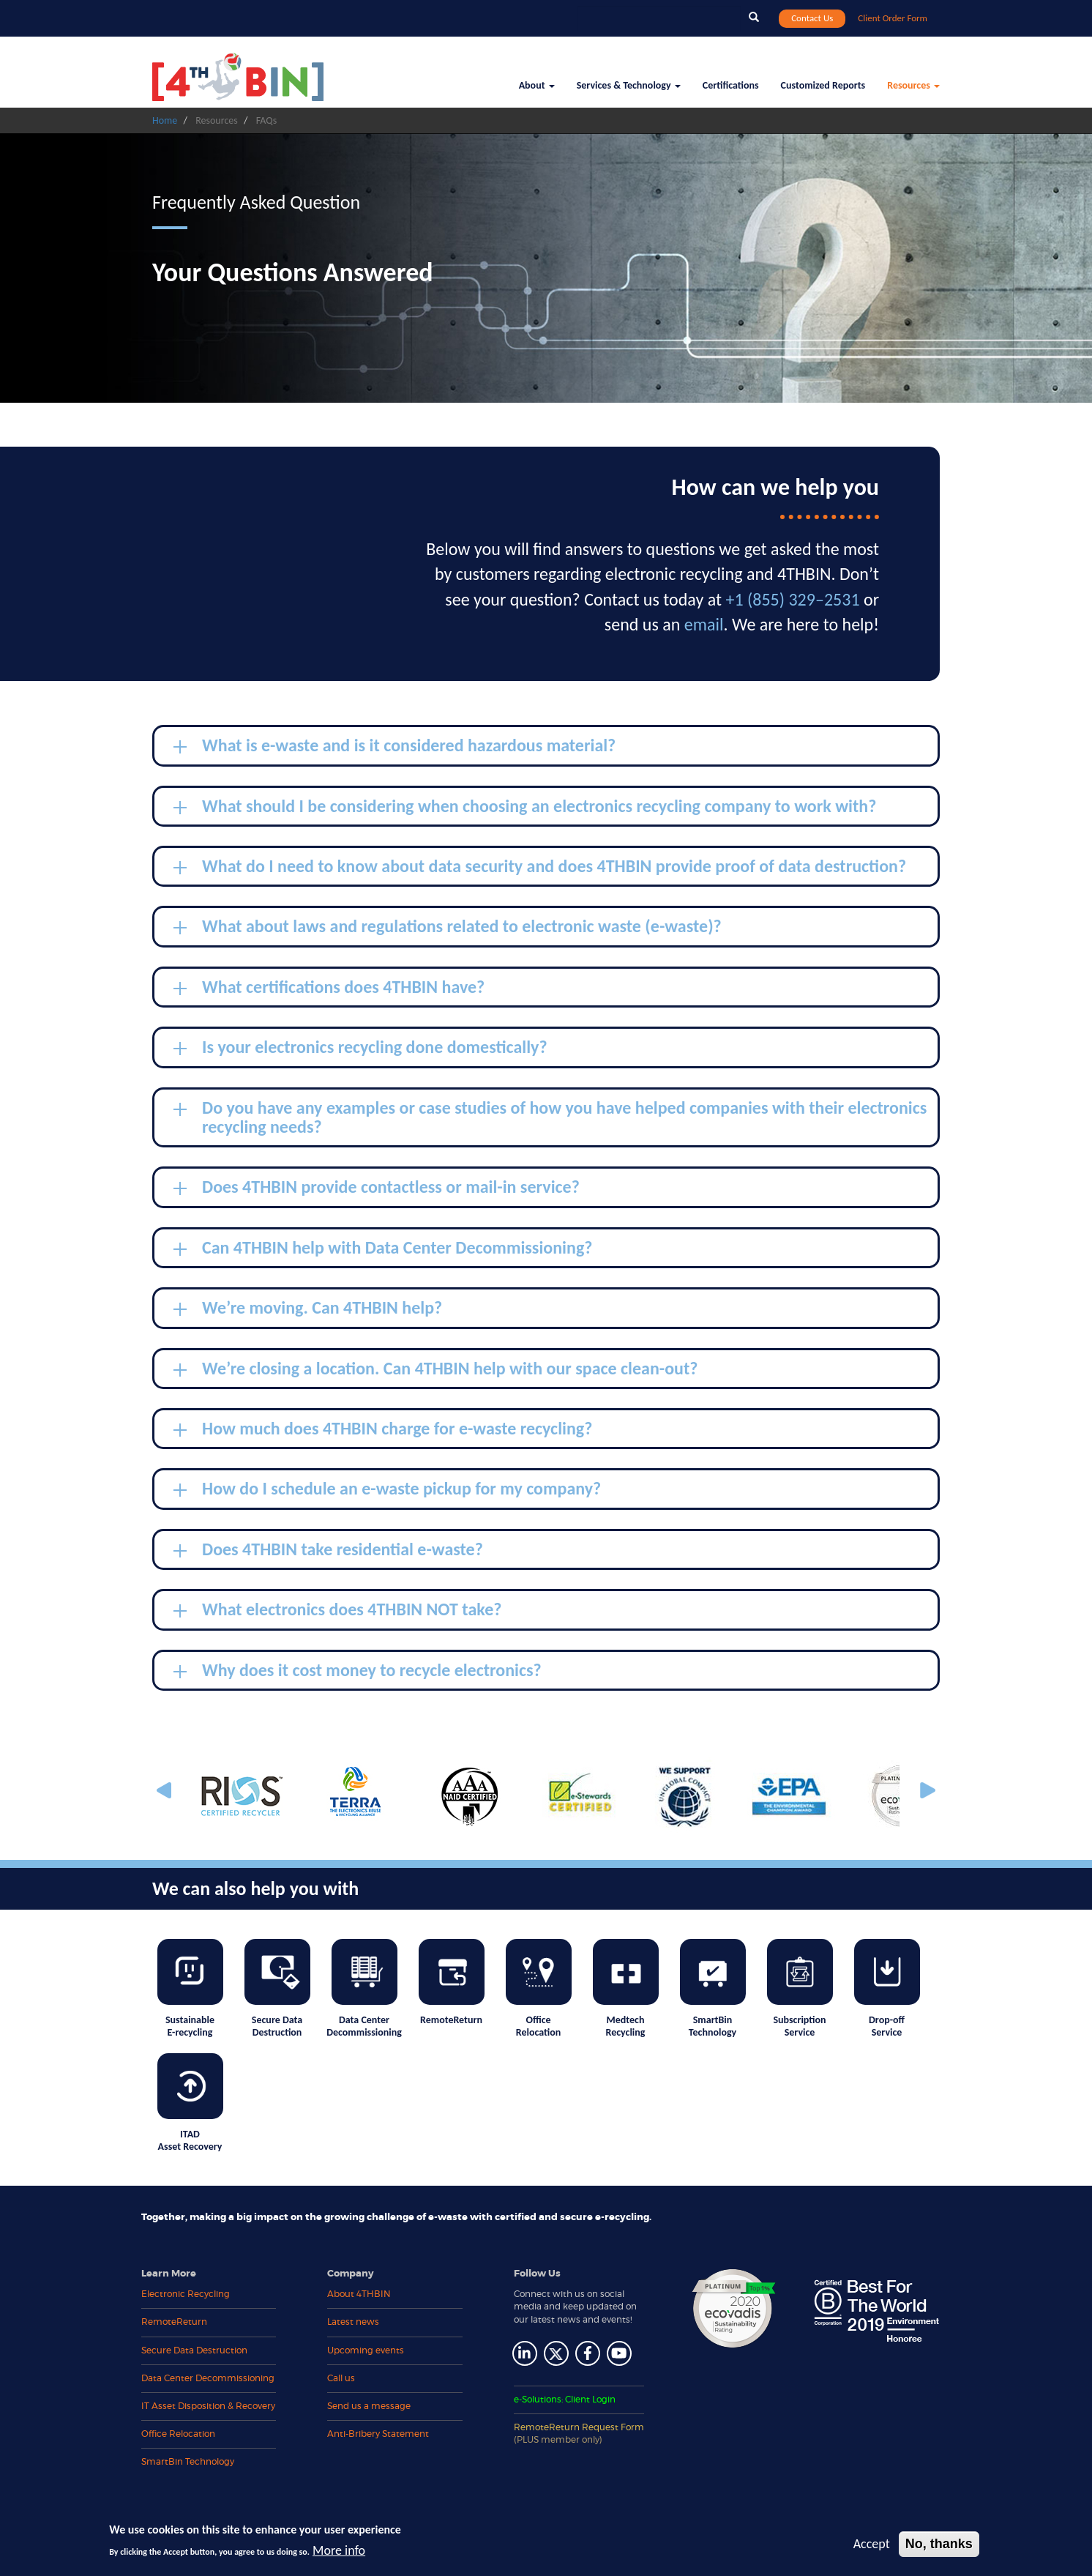 Image resolution: width=1092 pixels, height=2576 pixels. I want to click on Why does it cost money to recycle electronics? [tab], so click(357, 1672).